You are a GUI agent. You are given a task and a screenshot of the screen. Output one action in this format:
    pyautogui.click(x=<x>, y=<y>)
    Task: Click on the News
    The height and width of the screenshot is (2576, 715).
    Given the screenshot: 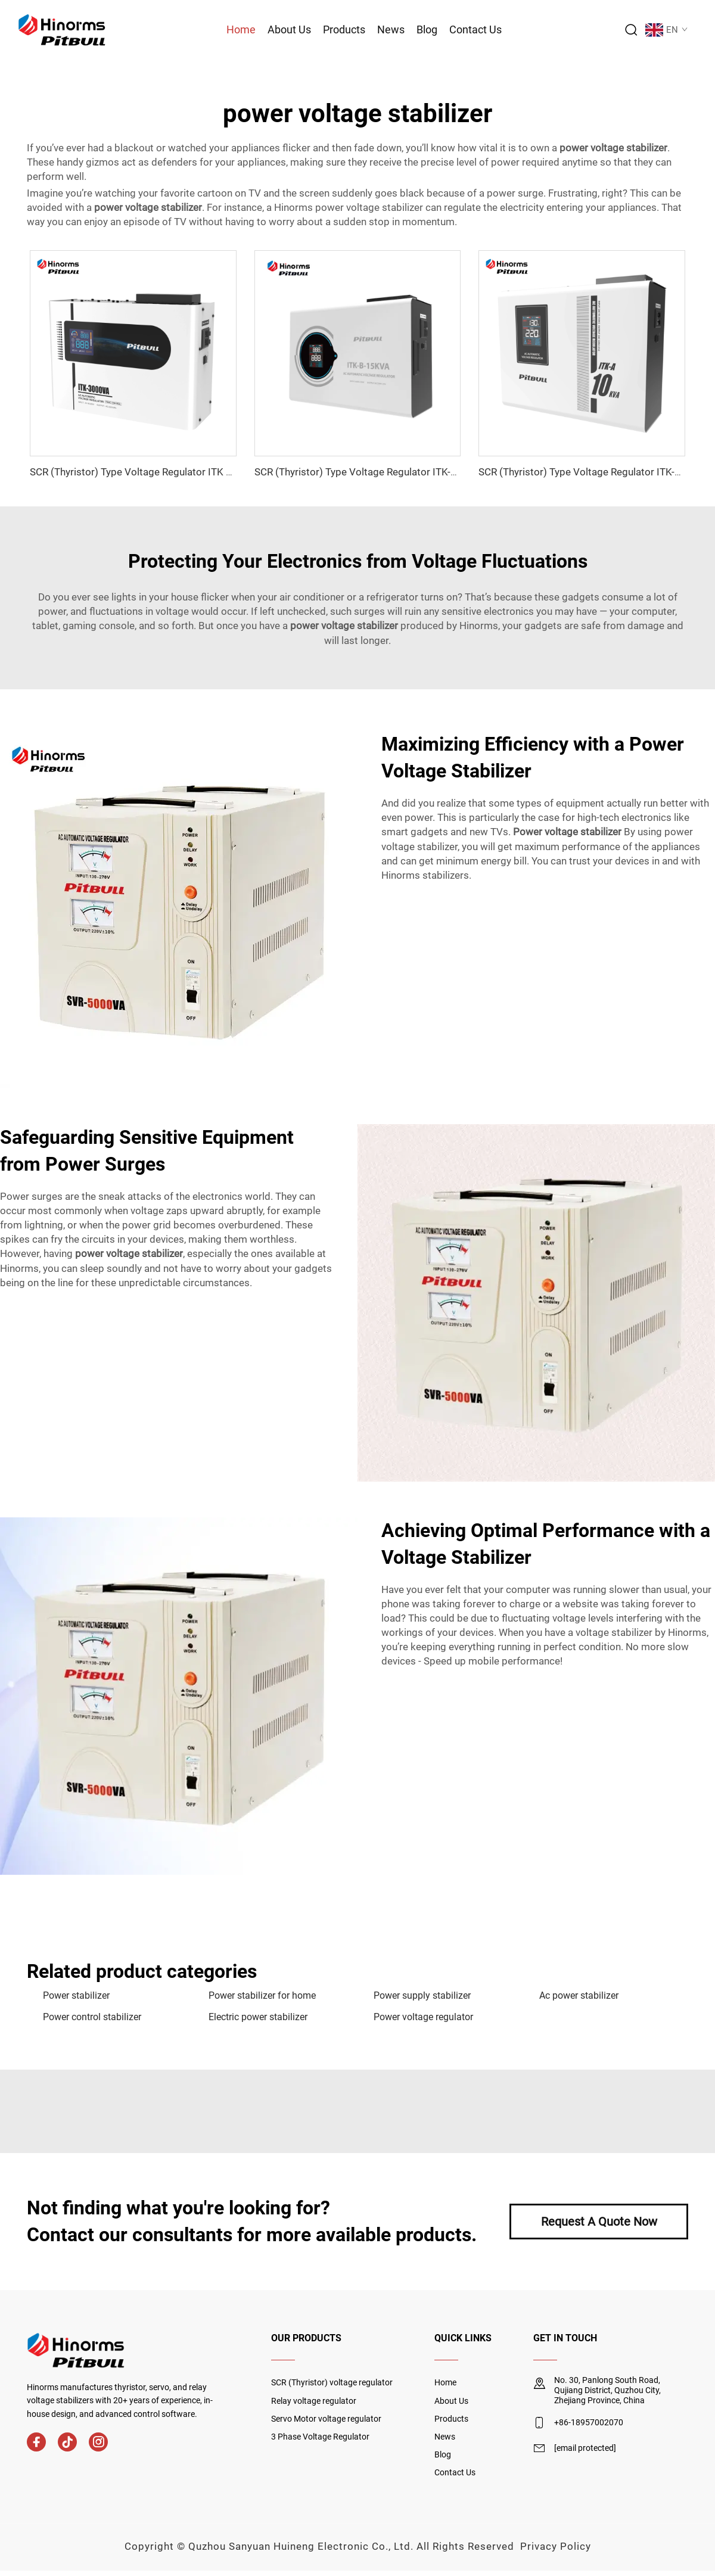 What is the action you would take?
    pyautogui.click(x=391, y=29)
    